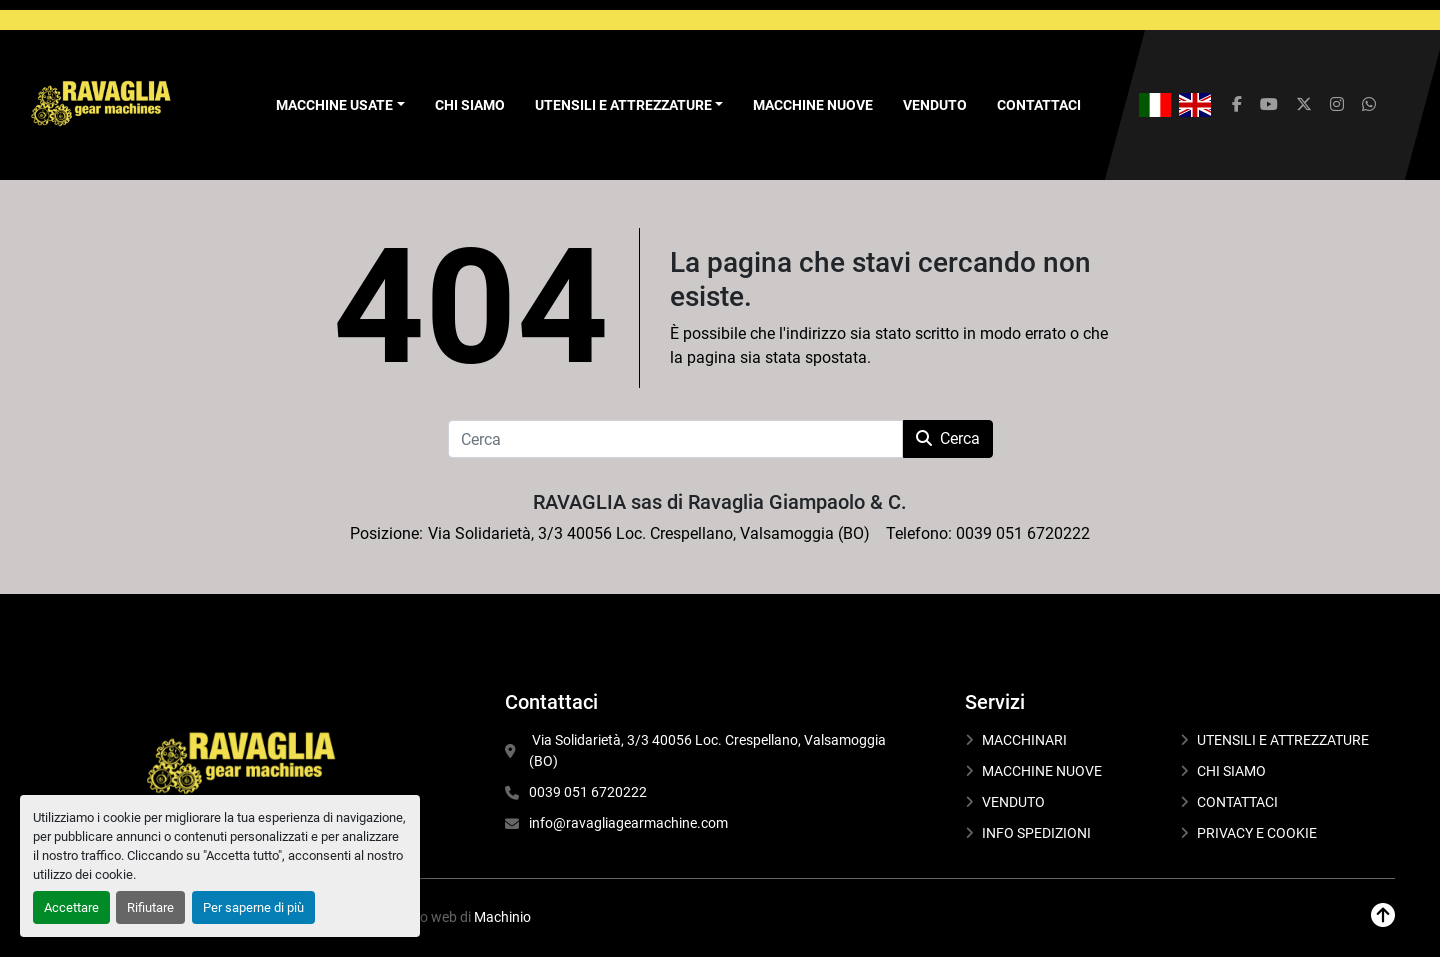 The width and height of the screenshot is (1440, 957). I want to click on UTENSILI E ATTREZZATURE, so click(623, 105).